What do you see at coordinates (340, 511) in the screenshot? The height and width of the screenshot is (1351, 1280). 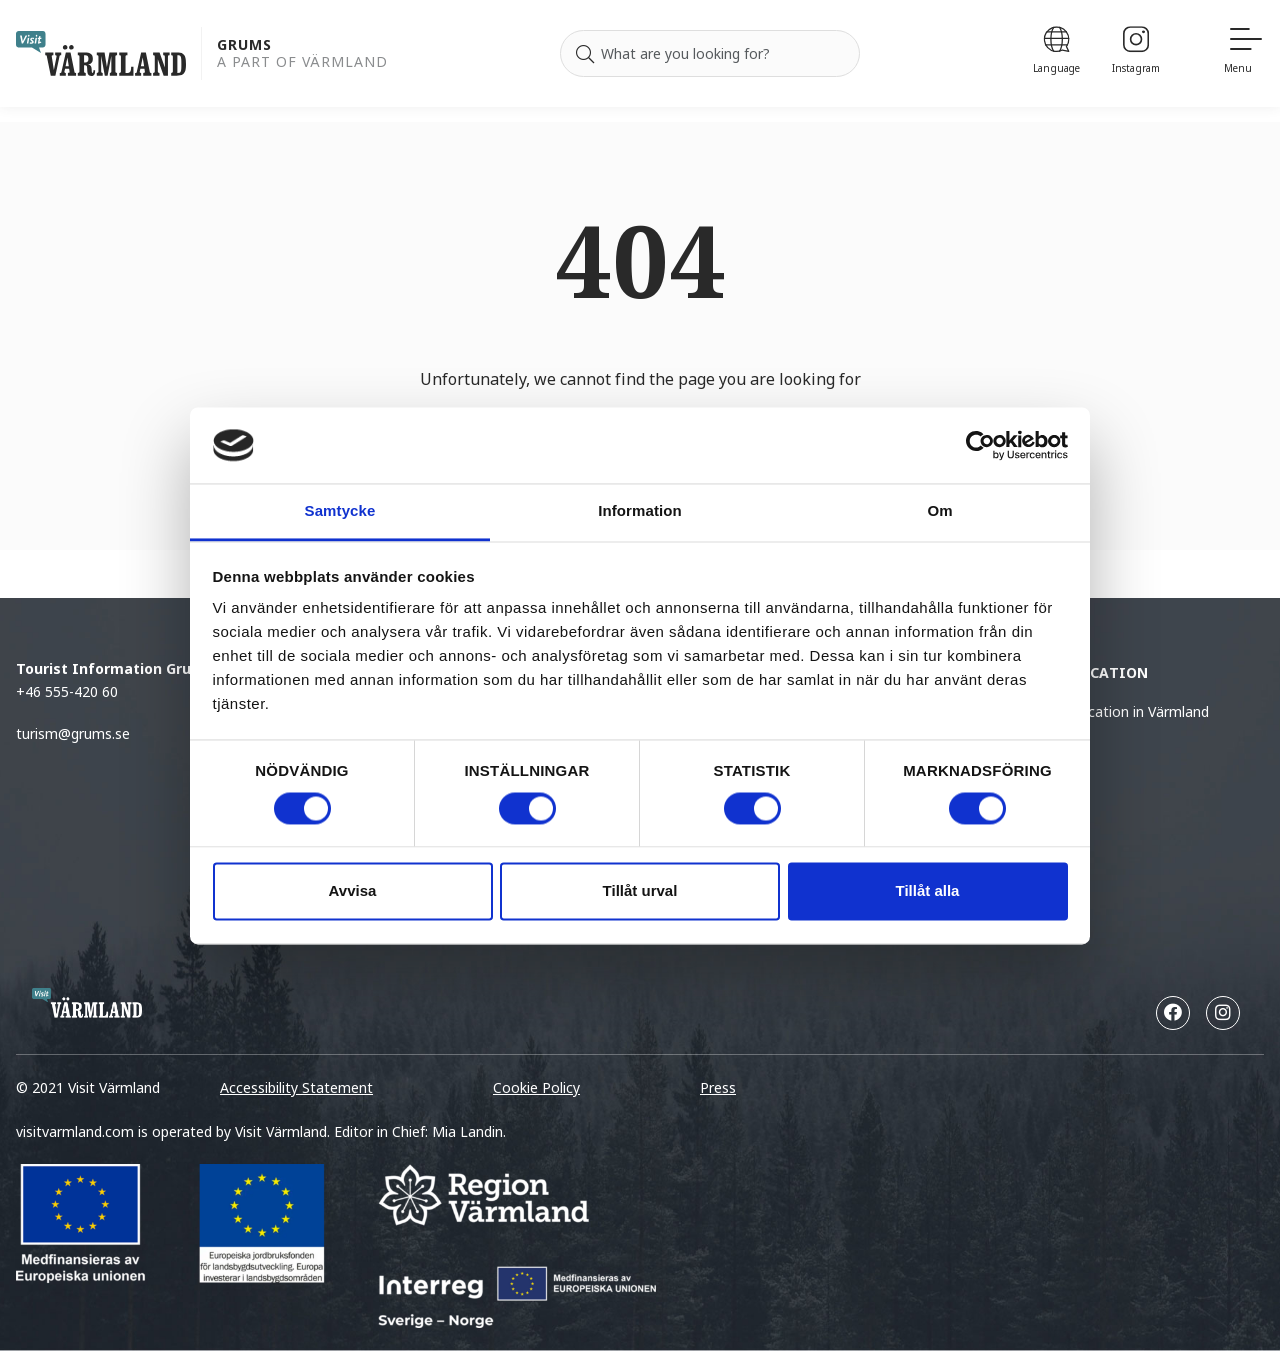 I see `Samtycke [tab]` at bounding box center [340, 511].